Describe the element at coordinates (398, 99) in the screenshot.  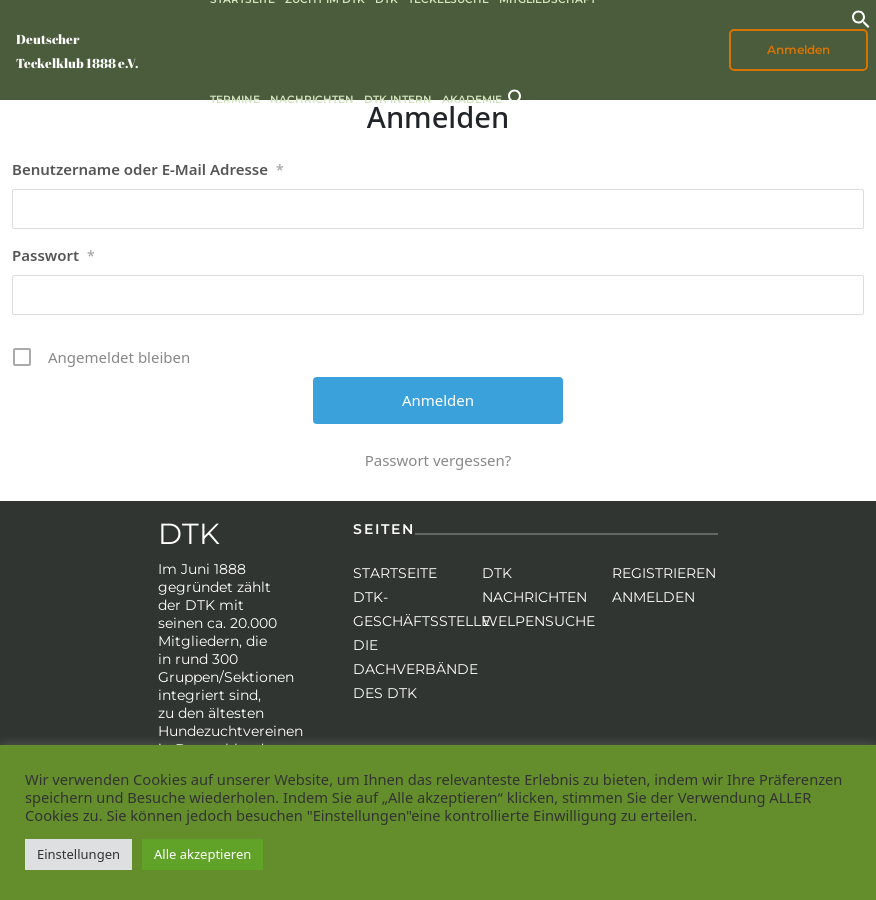
I see `DTK intern` at that location.